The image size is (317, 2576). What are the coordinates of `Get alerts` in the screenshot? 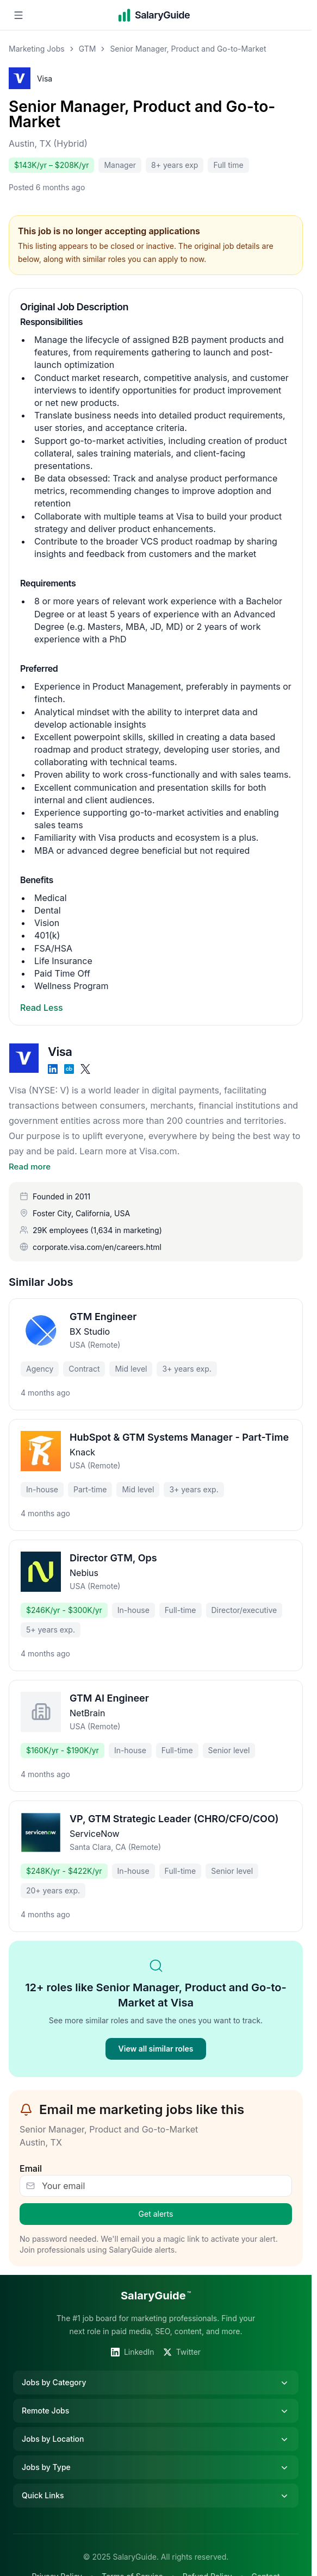 It's located at (156, 2199).